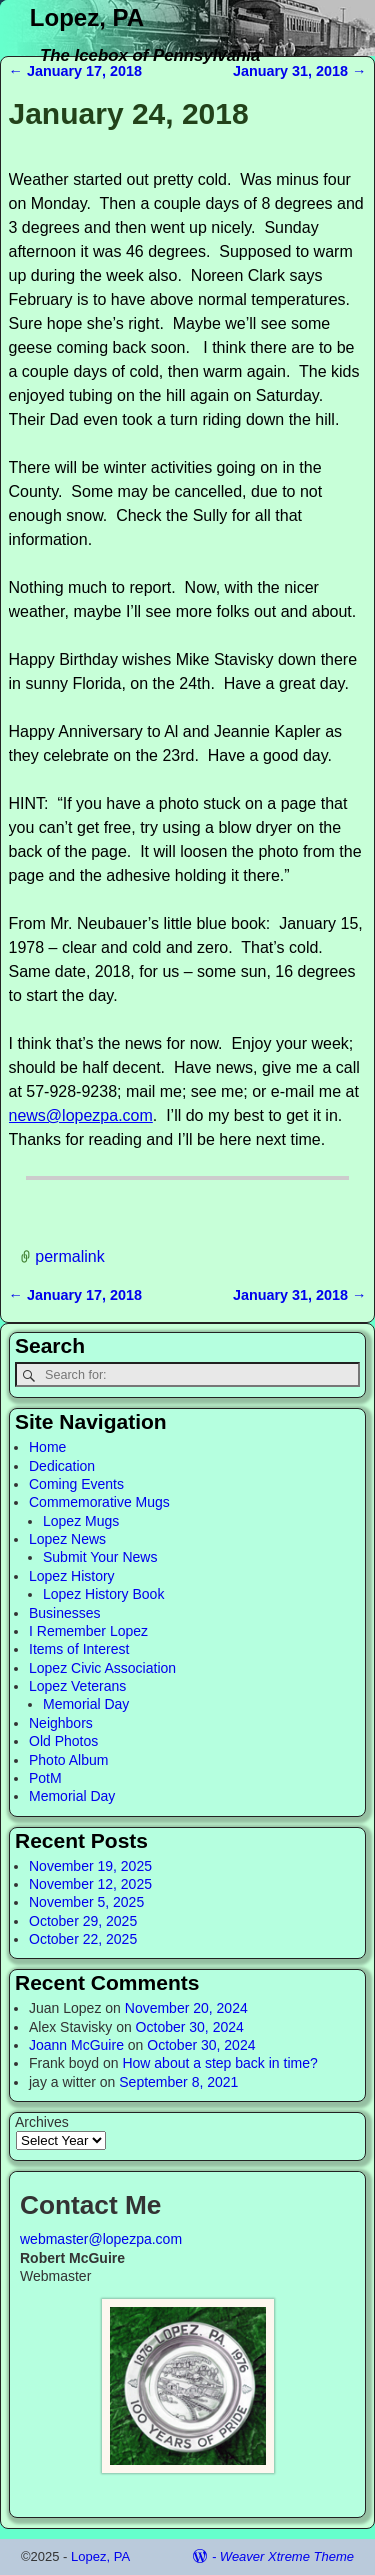 The width and height of the screenshot is (375, 2575). What do you see at coordinates (99, 1502) in the screenshot?
I see `Commemorative Mugs` at bounding box center [99, 1502].